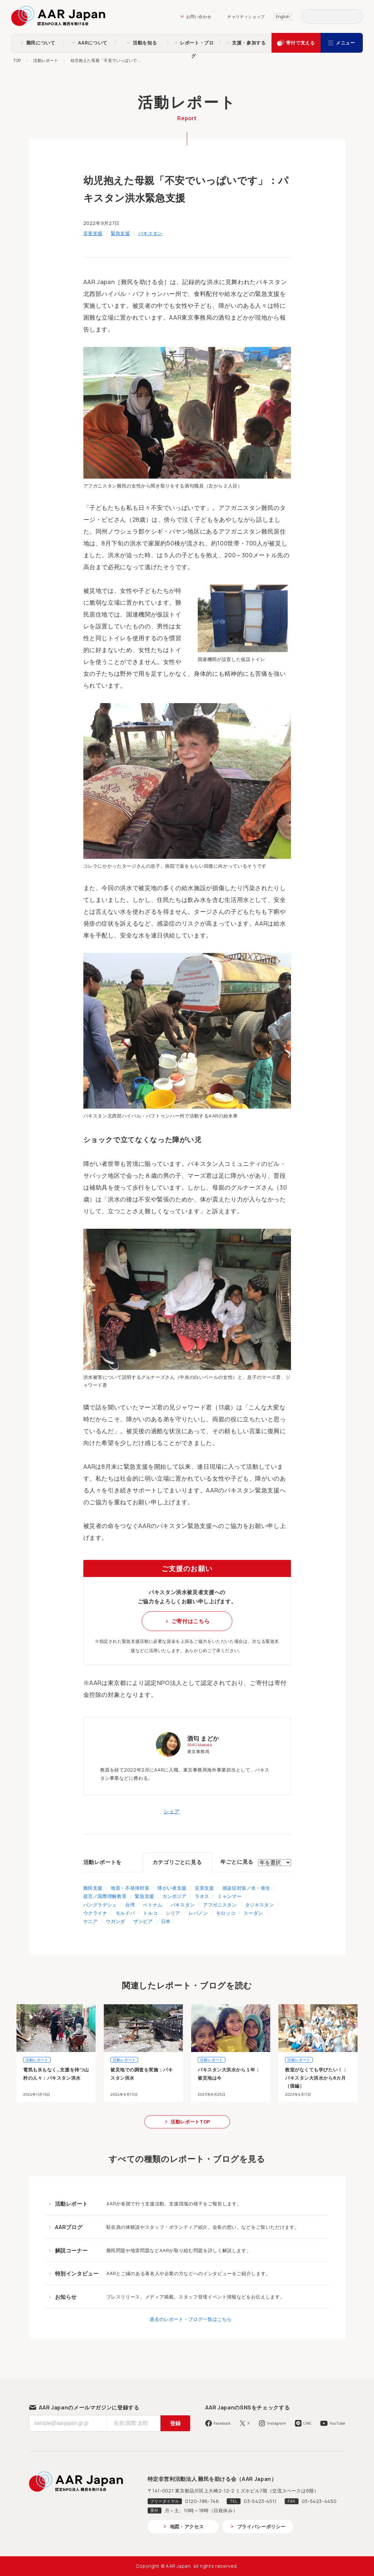  What do you see at coordinates (105, 1896) in the screenshot?
I see `提言／国際理解教育` at bounding box center [105, 1896].